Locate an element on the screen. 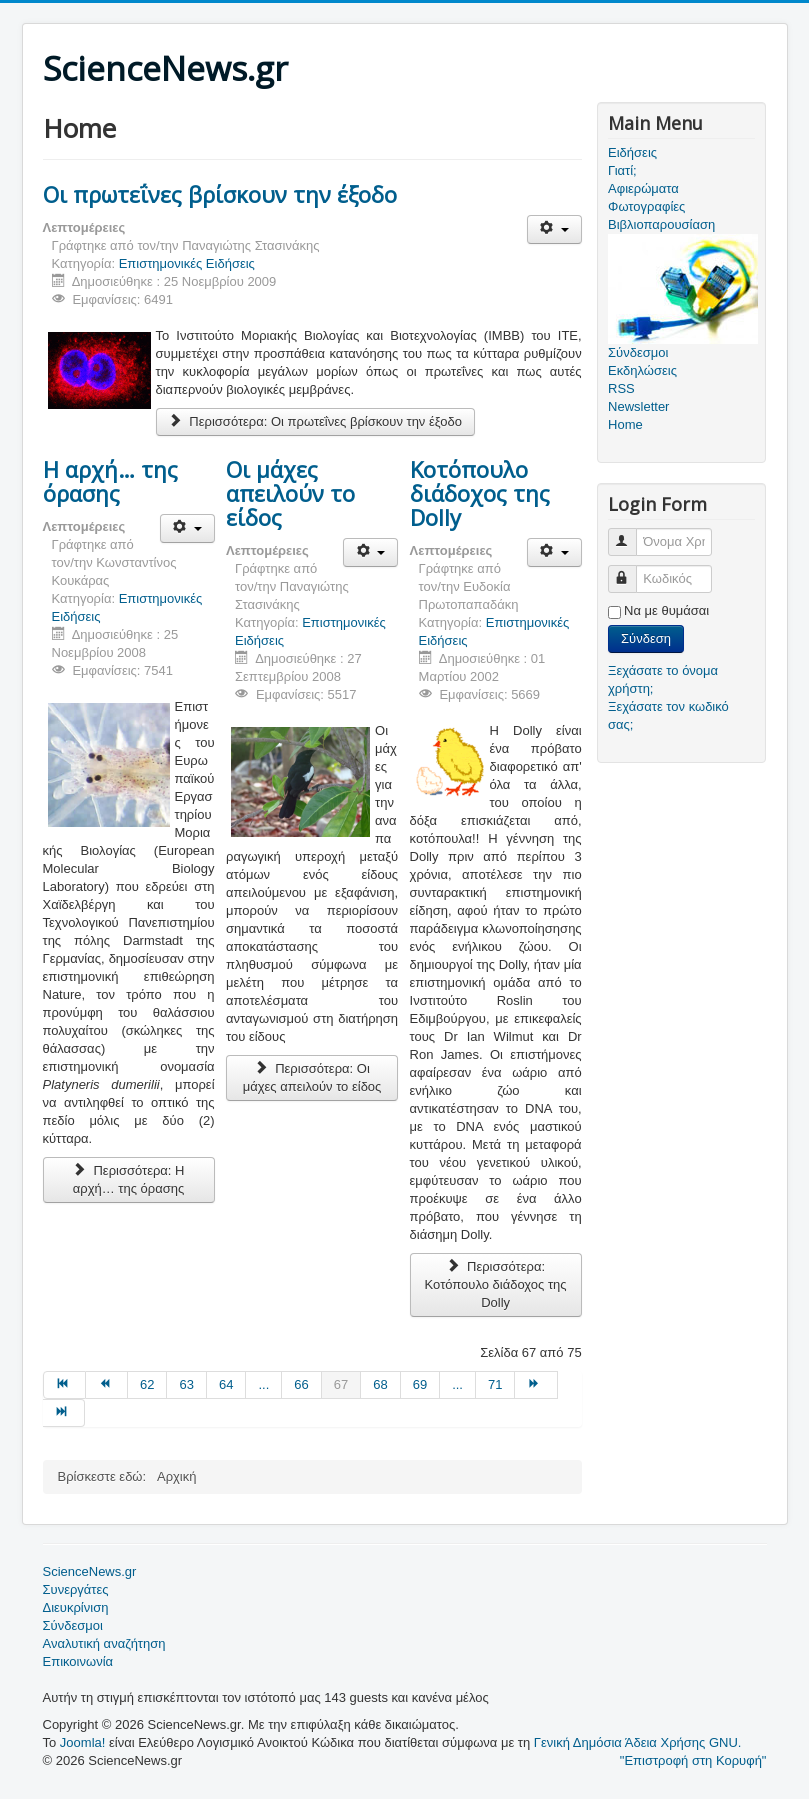 This screenshot has width=809, height=1799. Οι μάχες απειλούν το είδος is located at coordinates (290, 493).